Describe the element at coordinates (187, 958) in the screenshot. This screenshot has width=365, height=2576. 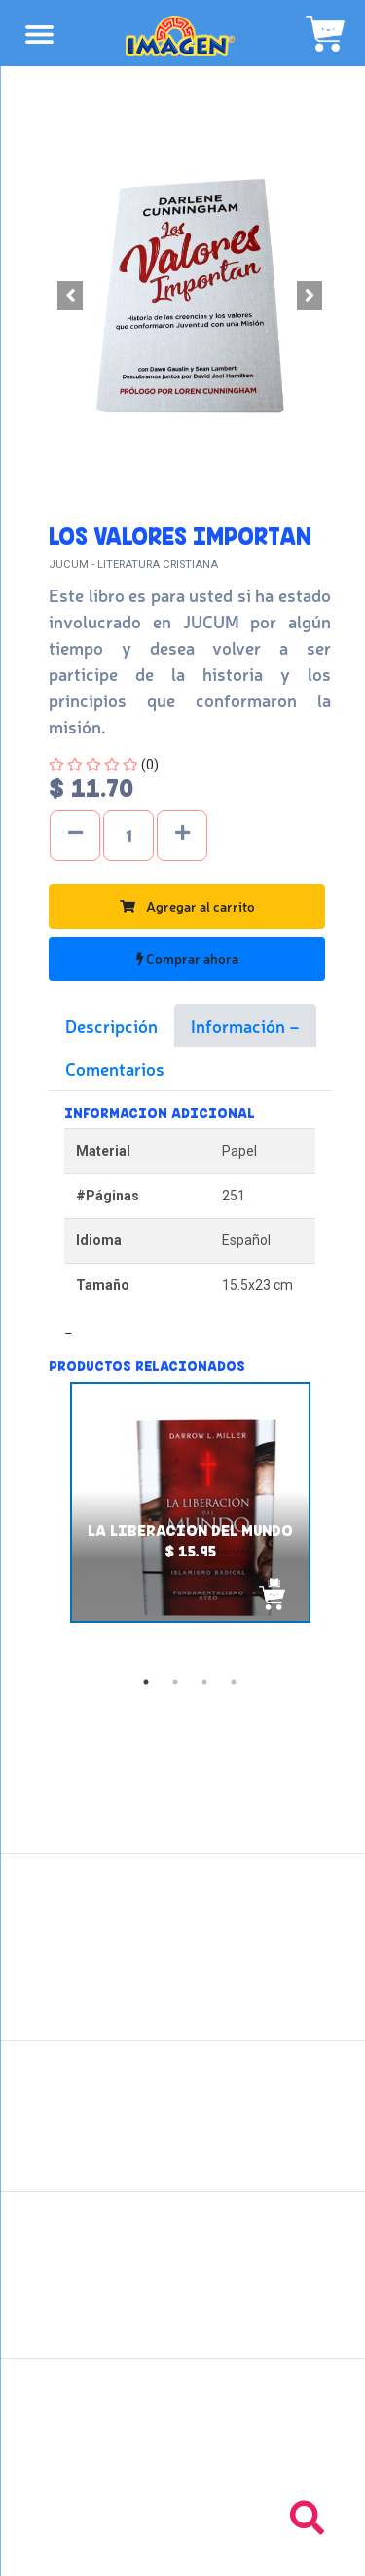
I see `Comprar ahora` at that location.